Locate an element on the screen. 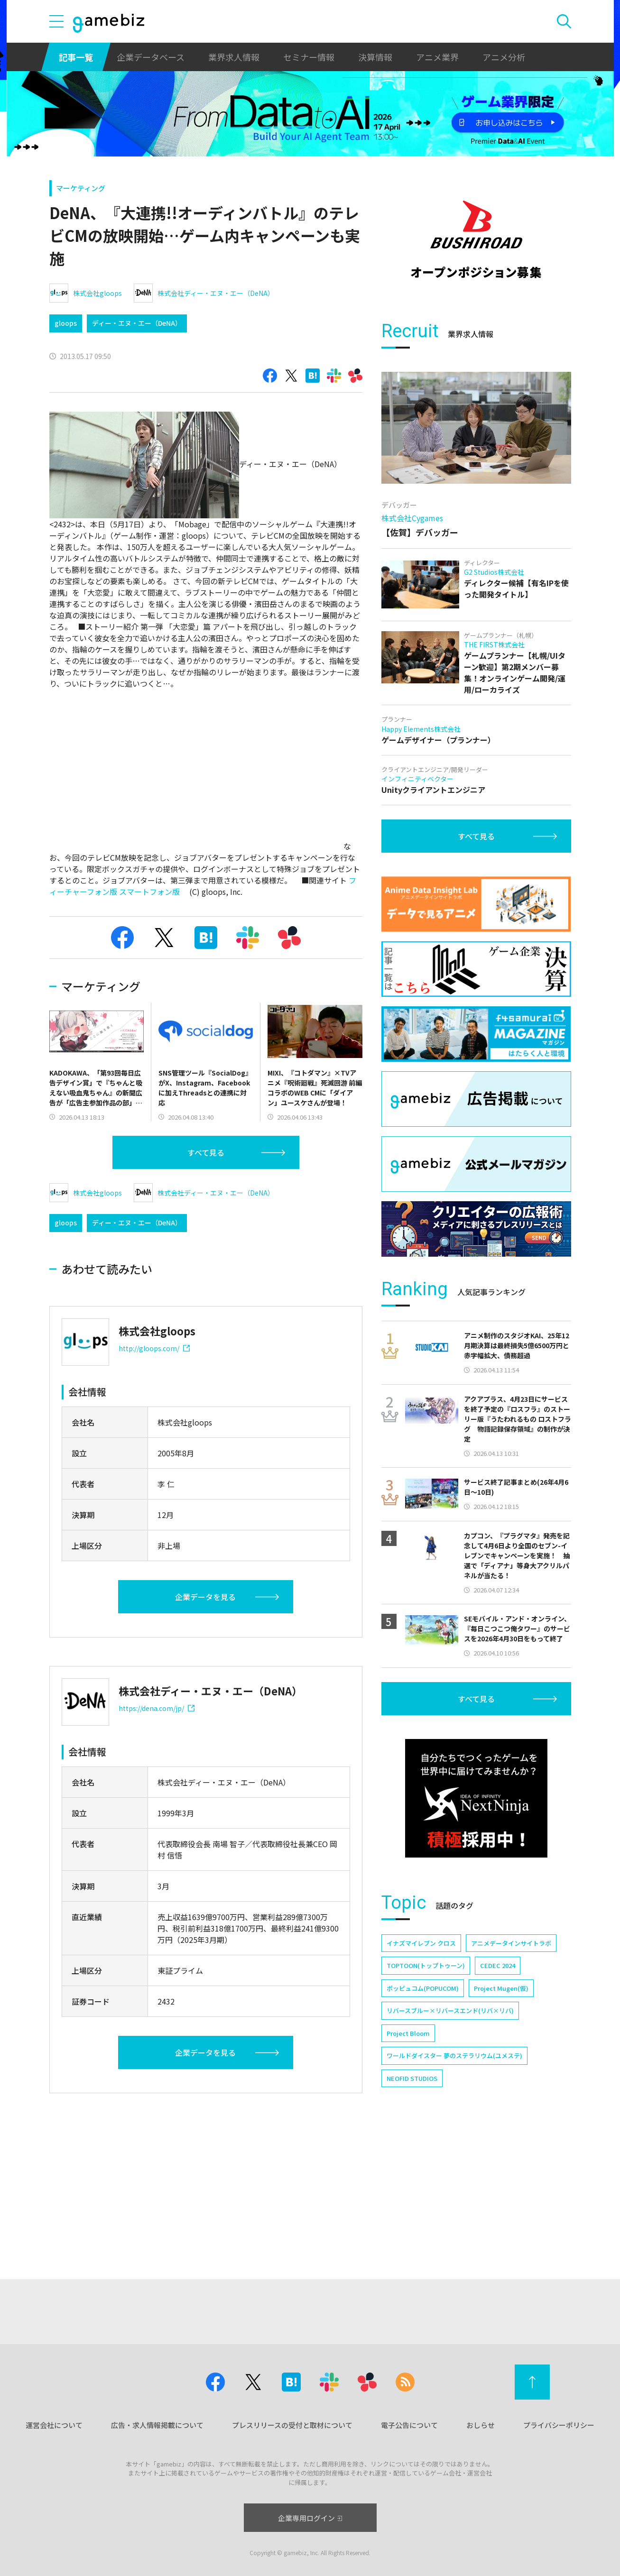 This screenshot has width=620, height=2576. Project Mugen(仮) is located at coordinates (501, 2118).